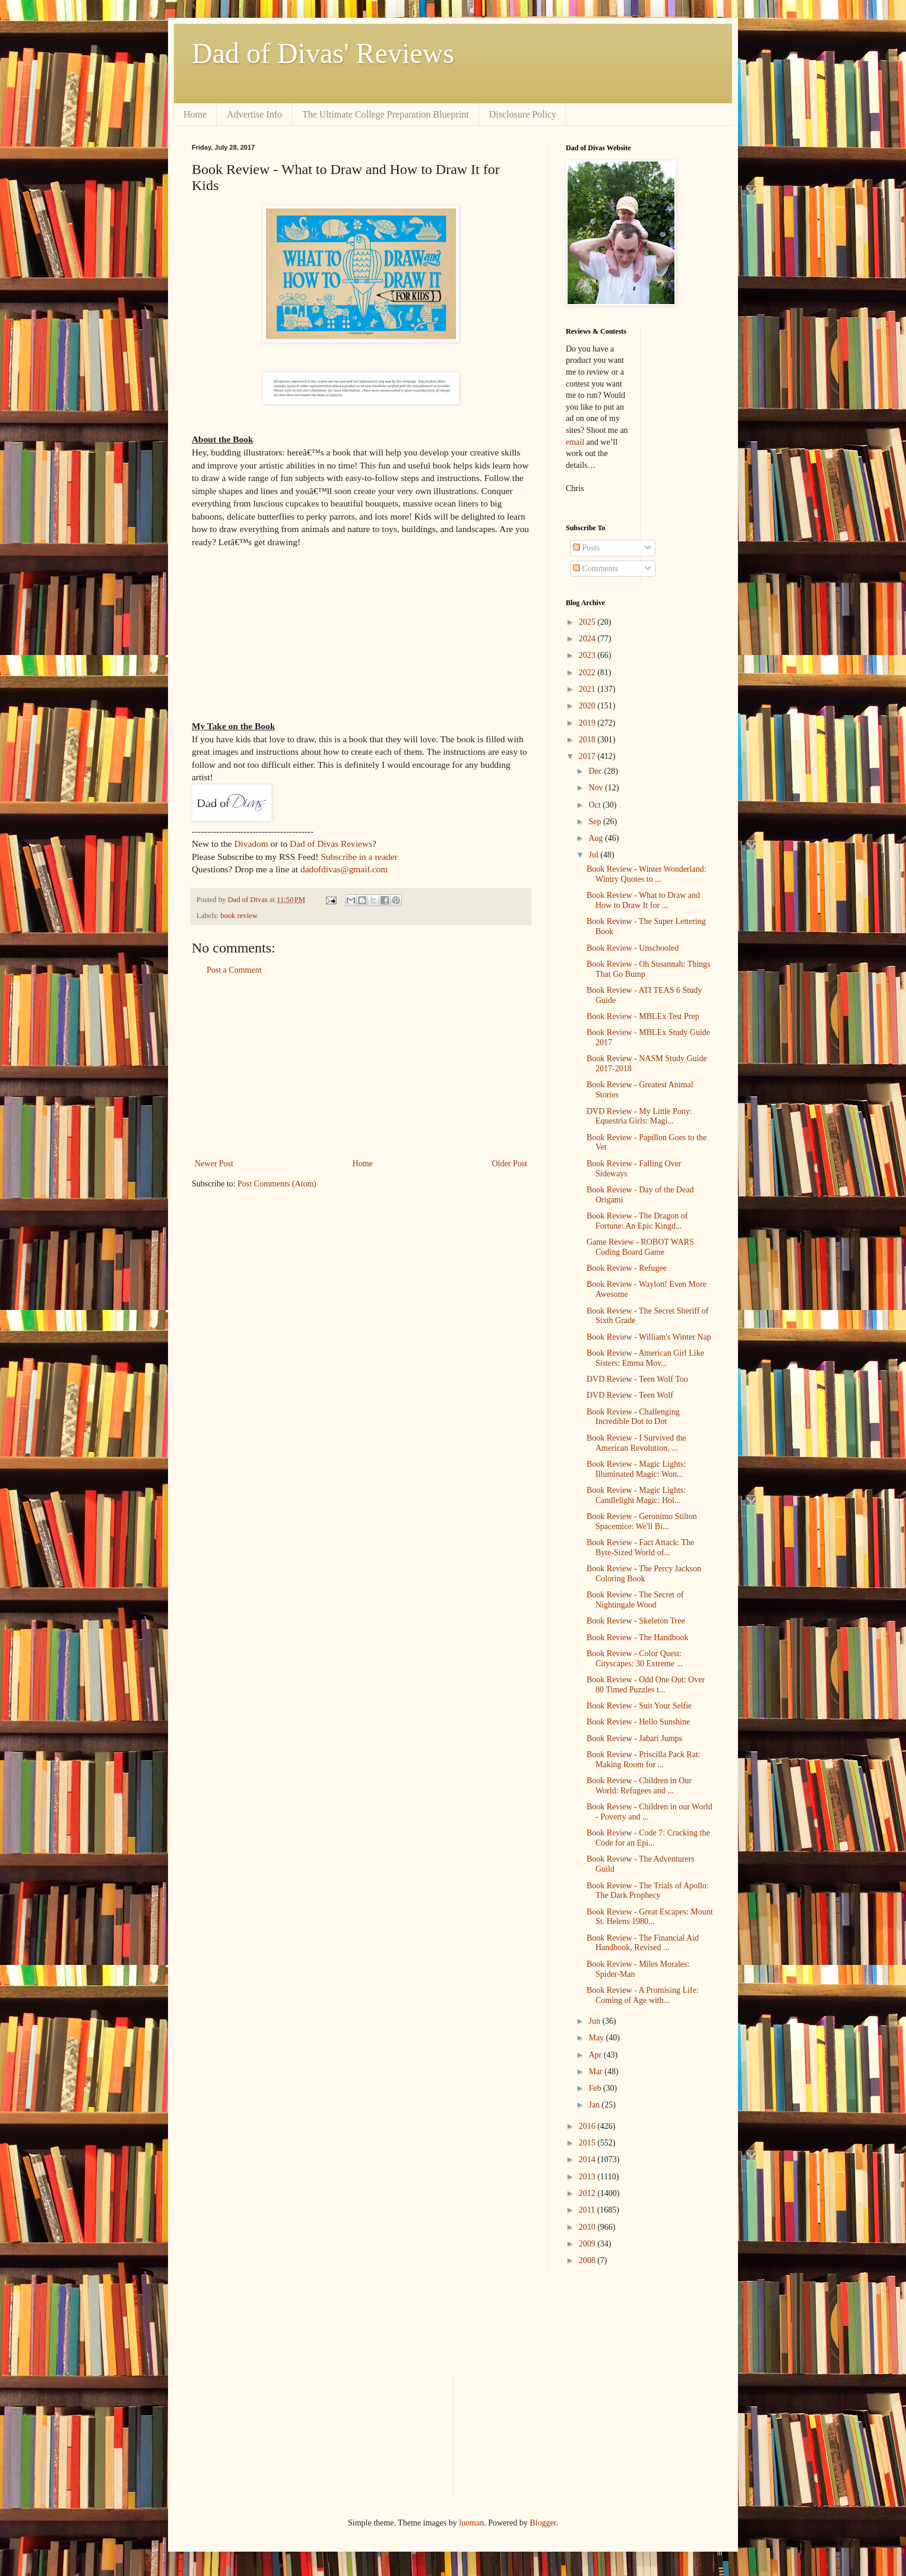 This screenshot has height=2576, width=906. I want to click on 2014, so click(588, 2159).